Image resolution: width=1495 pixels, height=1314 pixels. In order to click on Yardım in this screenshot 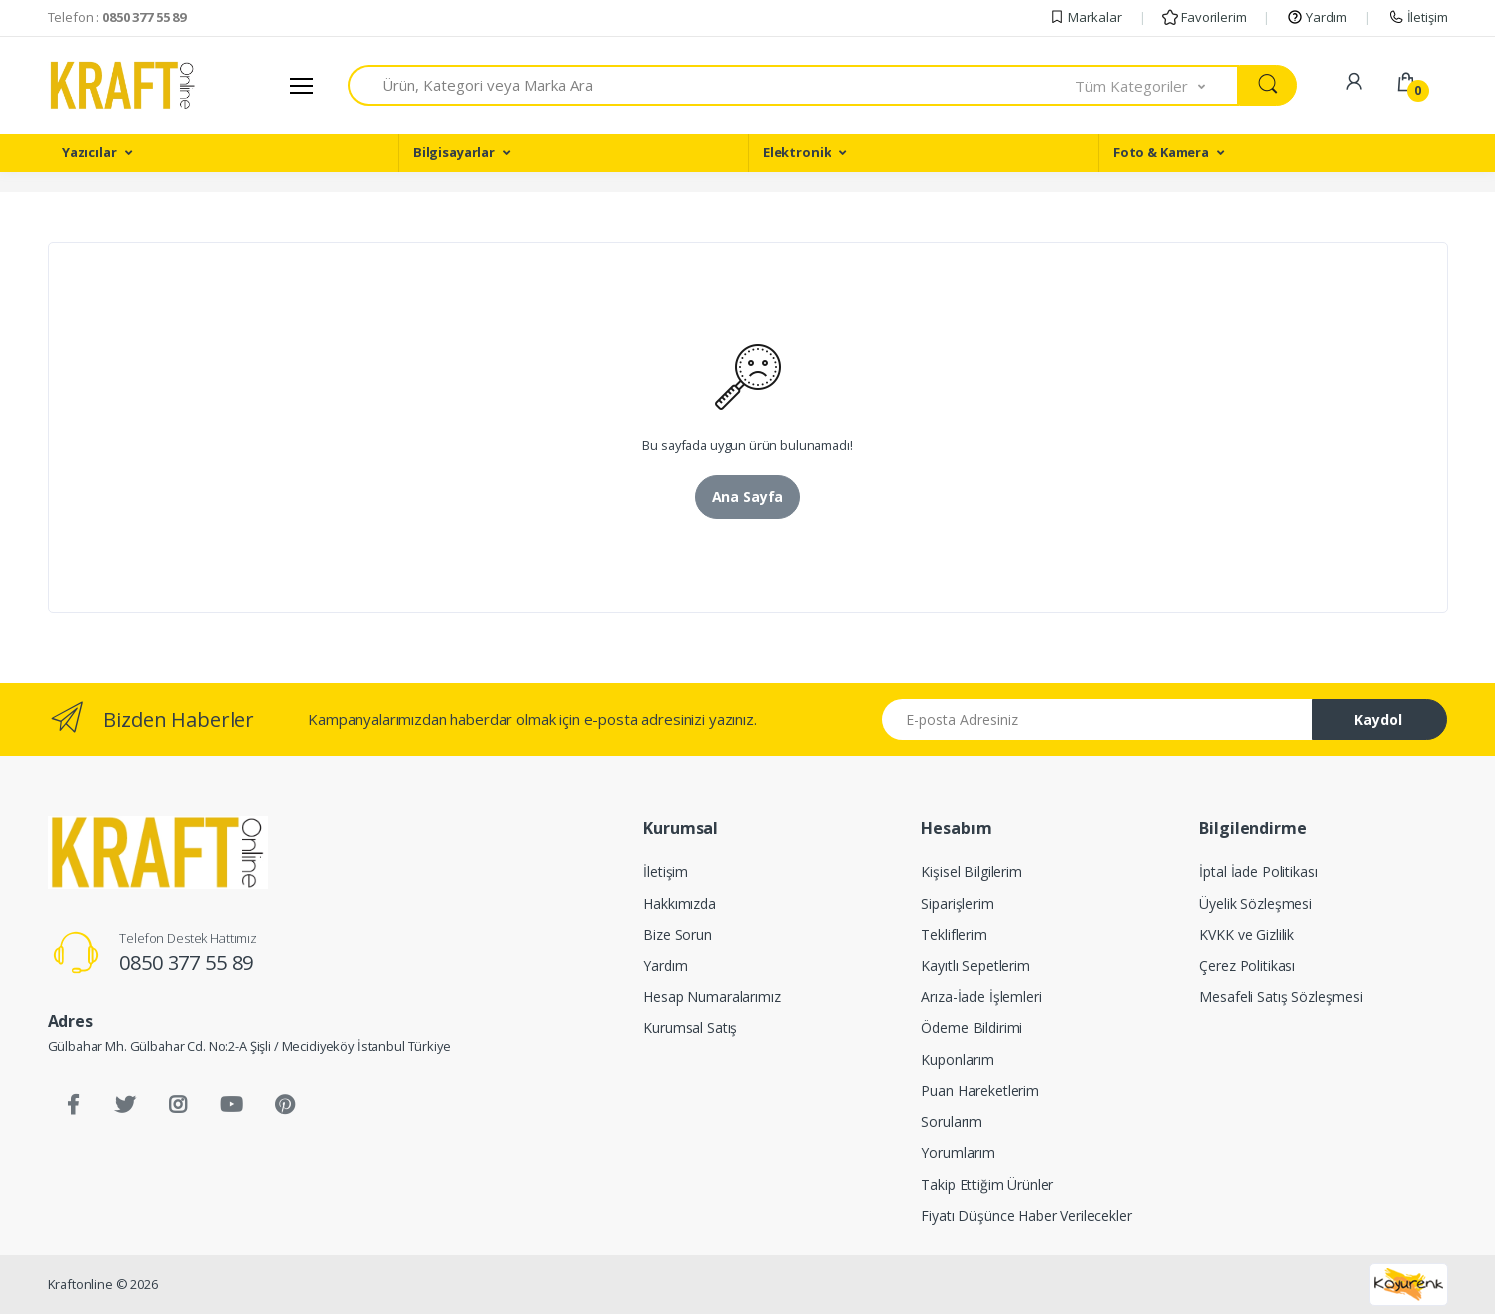, I will do `click(1317, 17)`.